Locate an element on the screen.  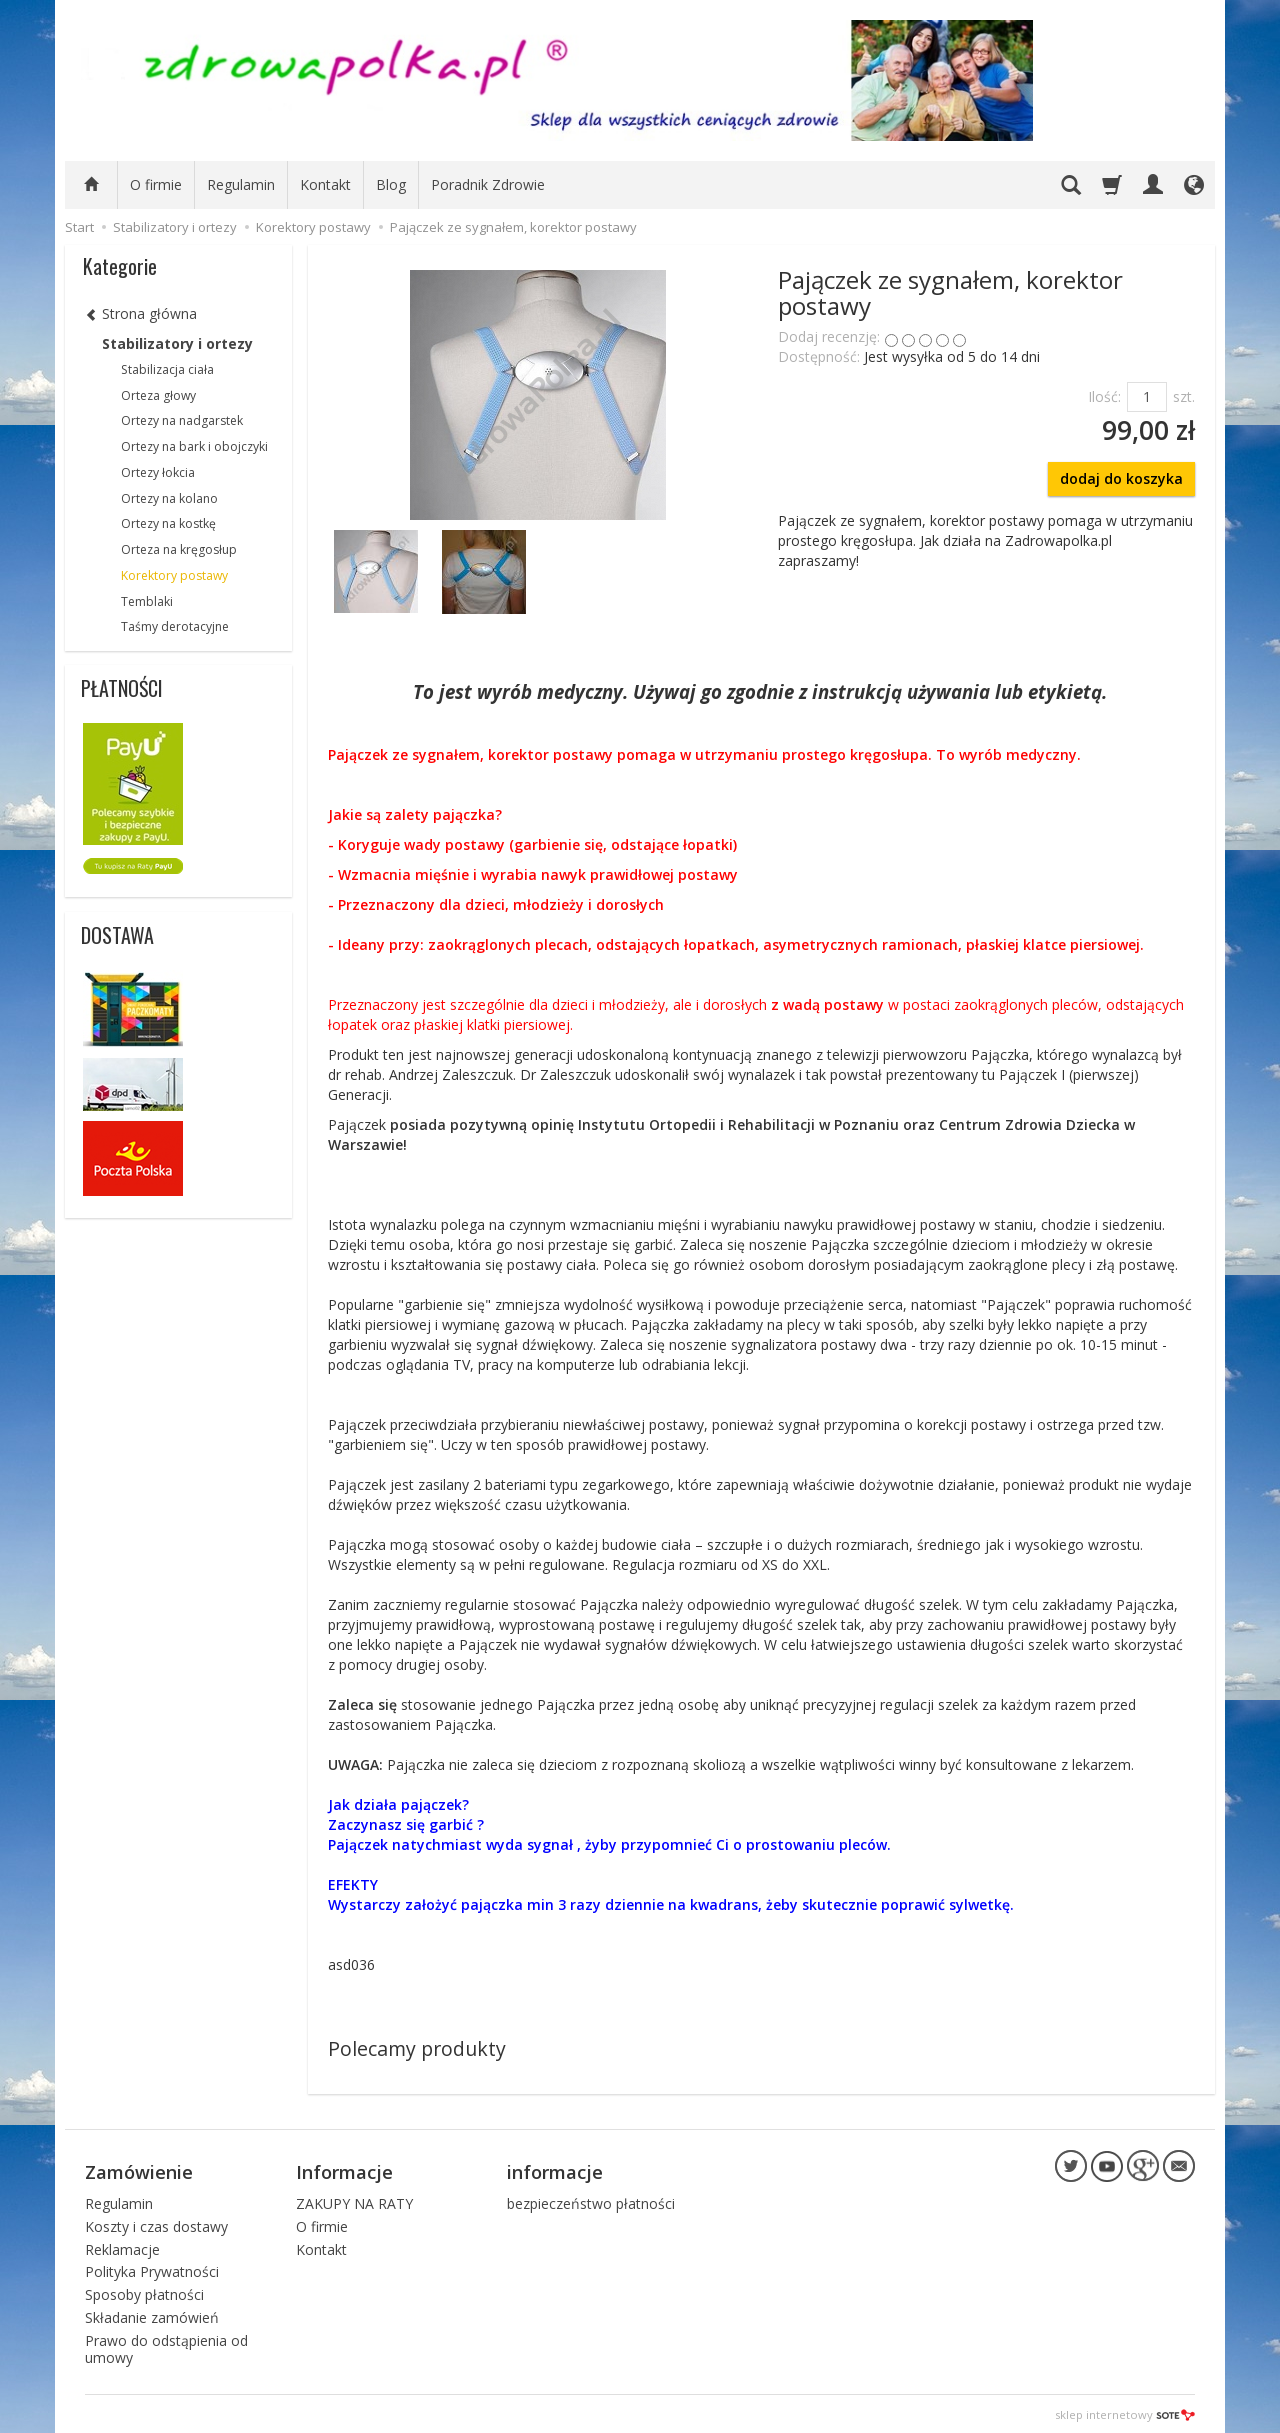
Start is located at coordinates (79, 227).